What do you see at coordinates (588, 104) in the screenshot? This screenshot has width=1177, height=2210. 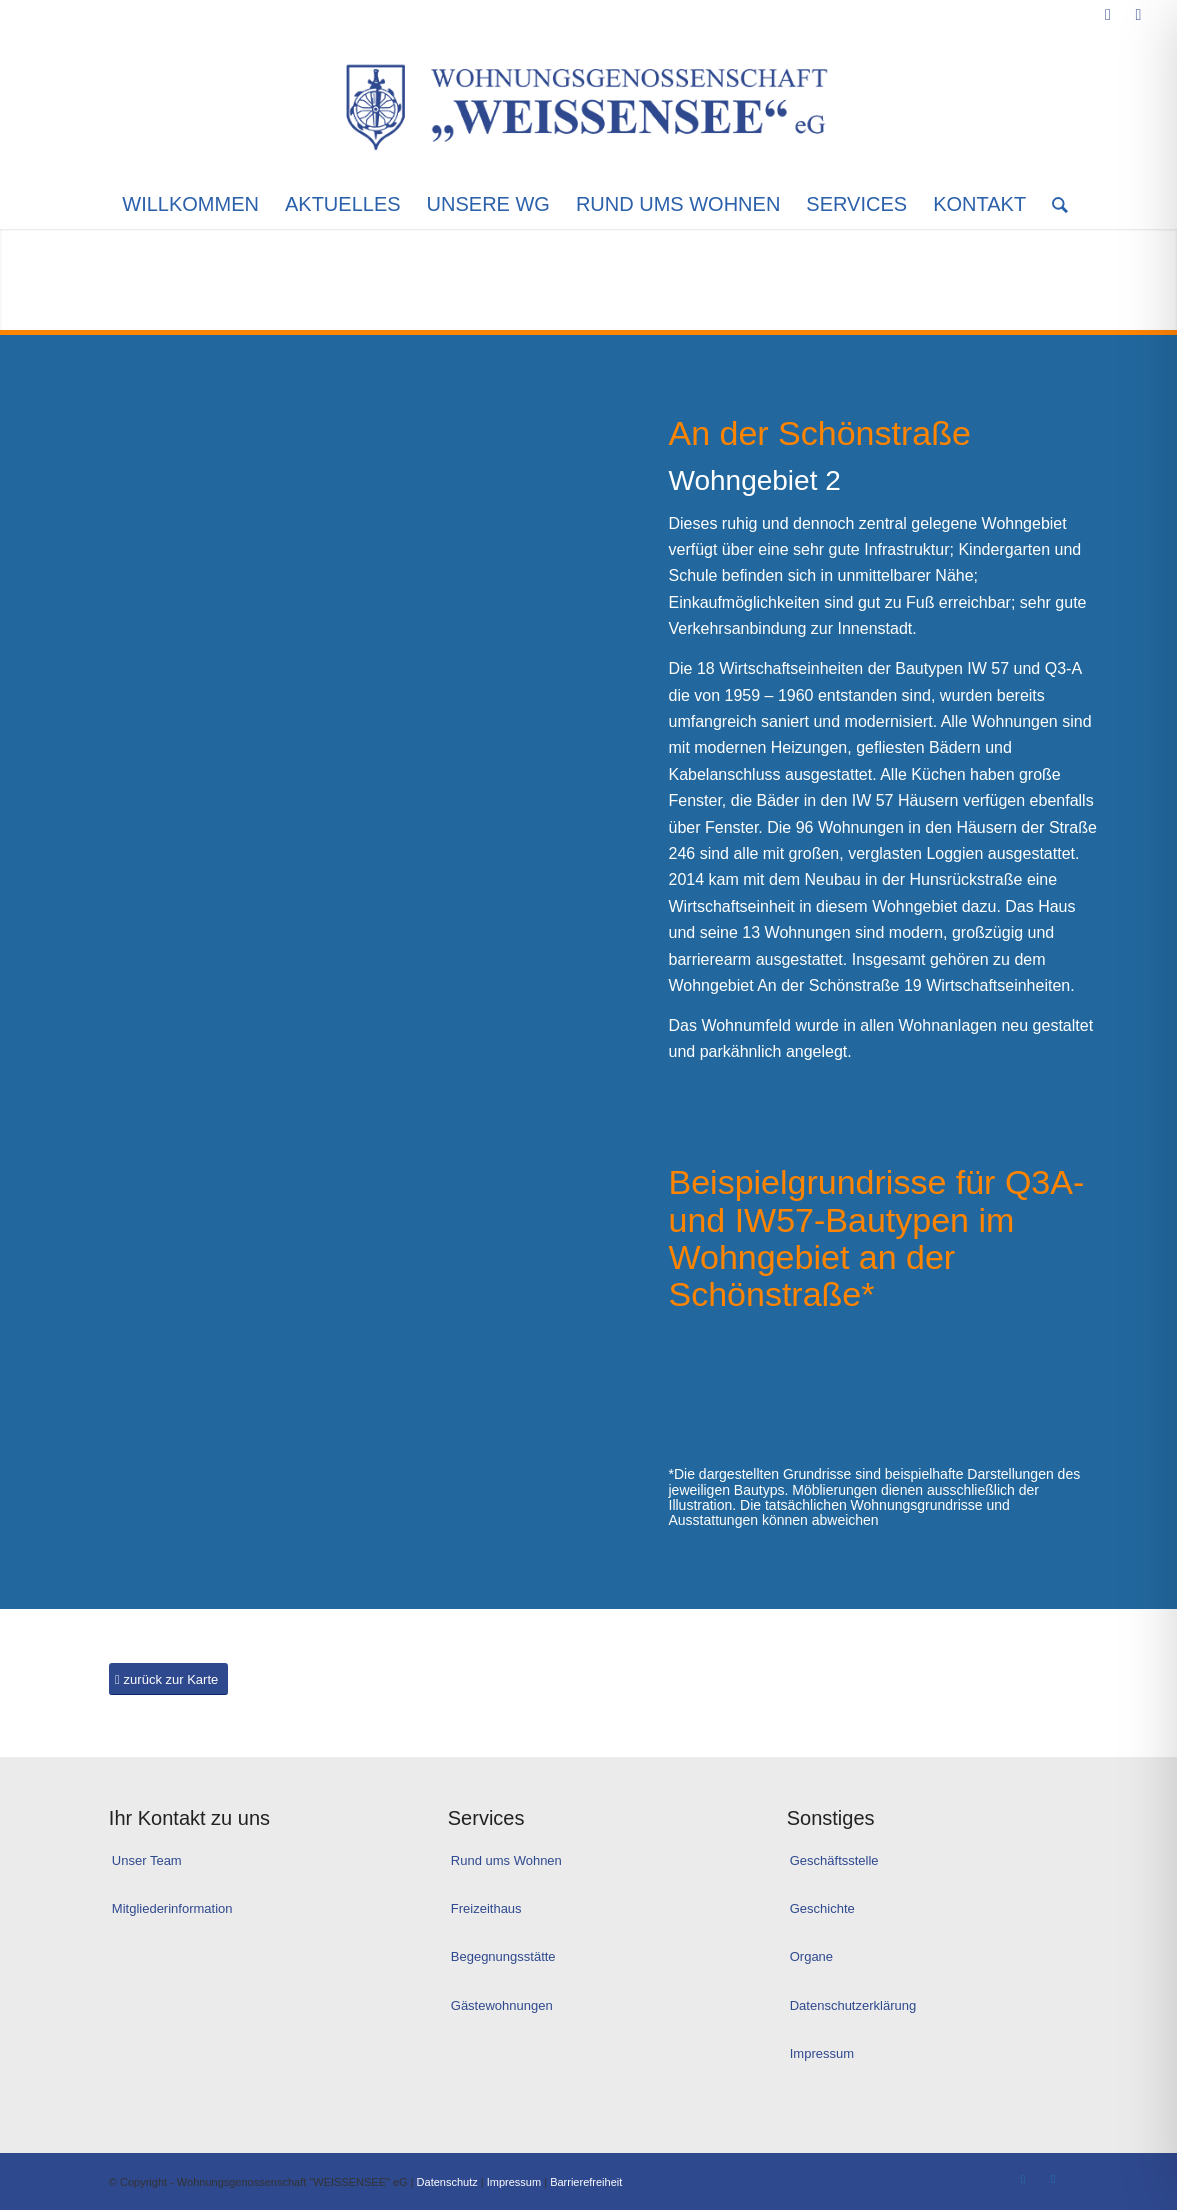 I see `[Logo_WG-Weissensee]` at bounding box center [588, 104].